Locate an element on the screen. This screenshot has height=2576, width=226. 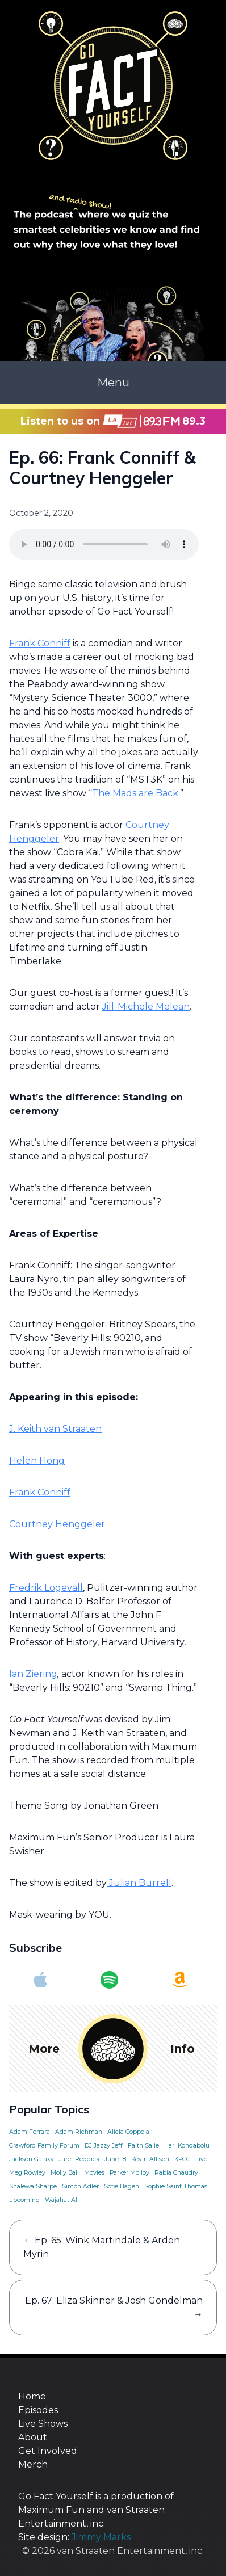
Alicia Coppola [Alicia Coppola (1 item)] is located at coordinates (128, 2132).